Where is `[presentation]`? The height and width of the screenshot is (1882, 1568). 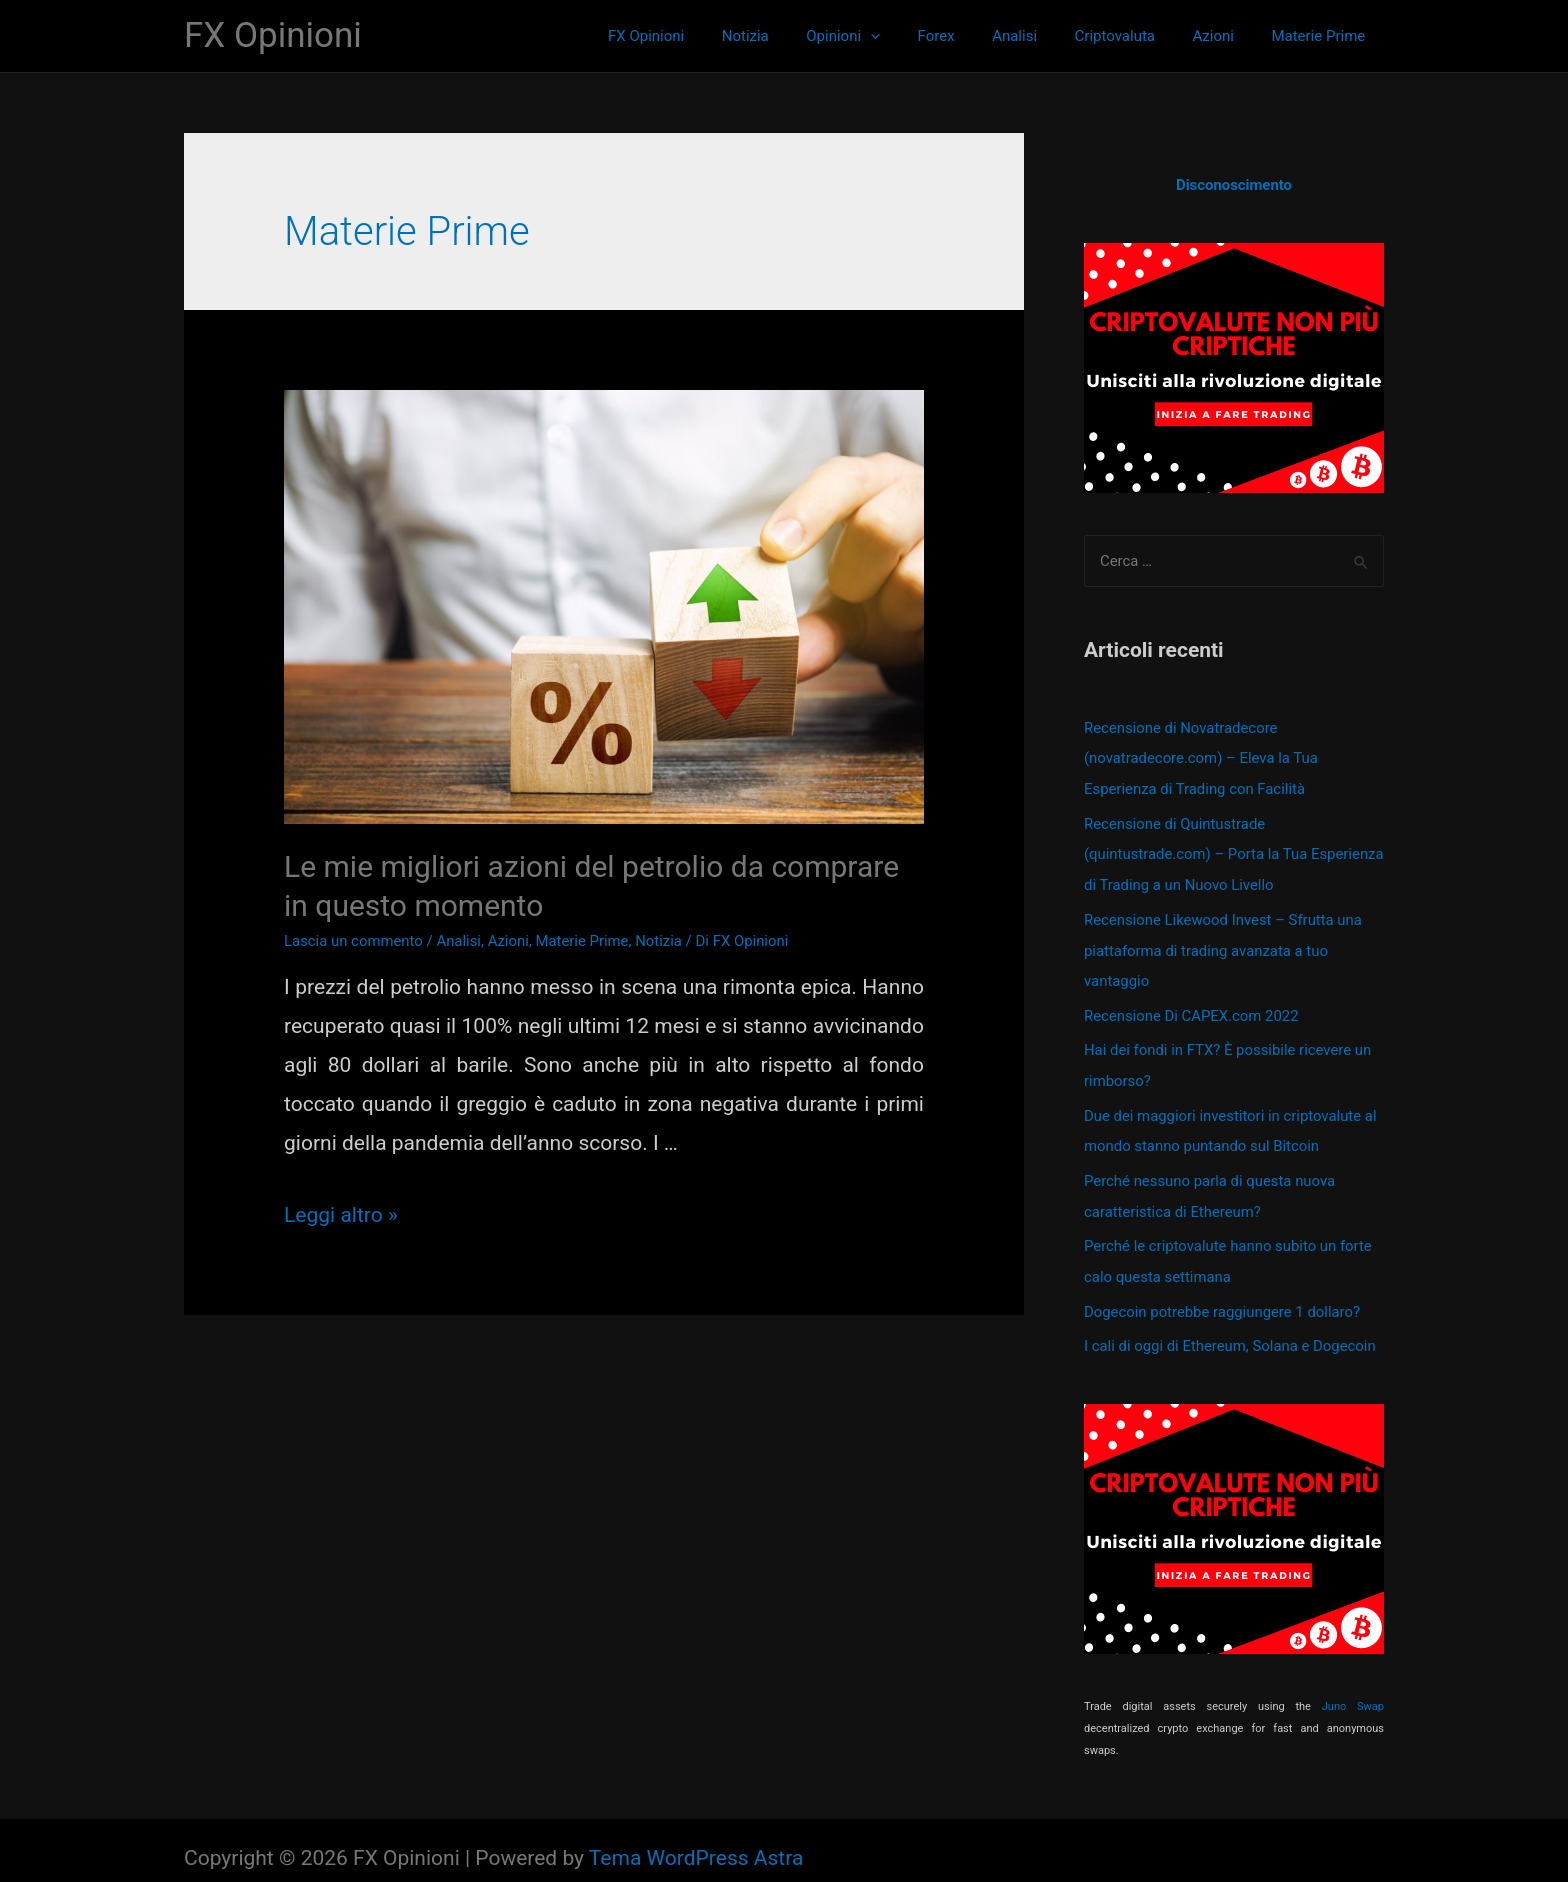 [presentation] is located at coordinates (911, 36).